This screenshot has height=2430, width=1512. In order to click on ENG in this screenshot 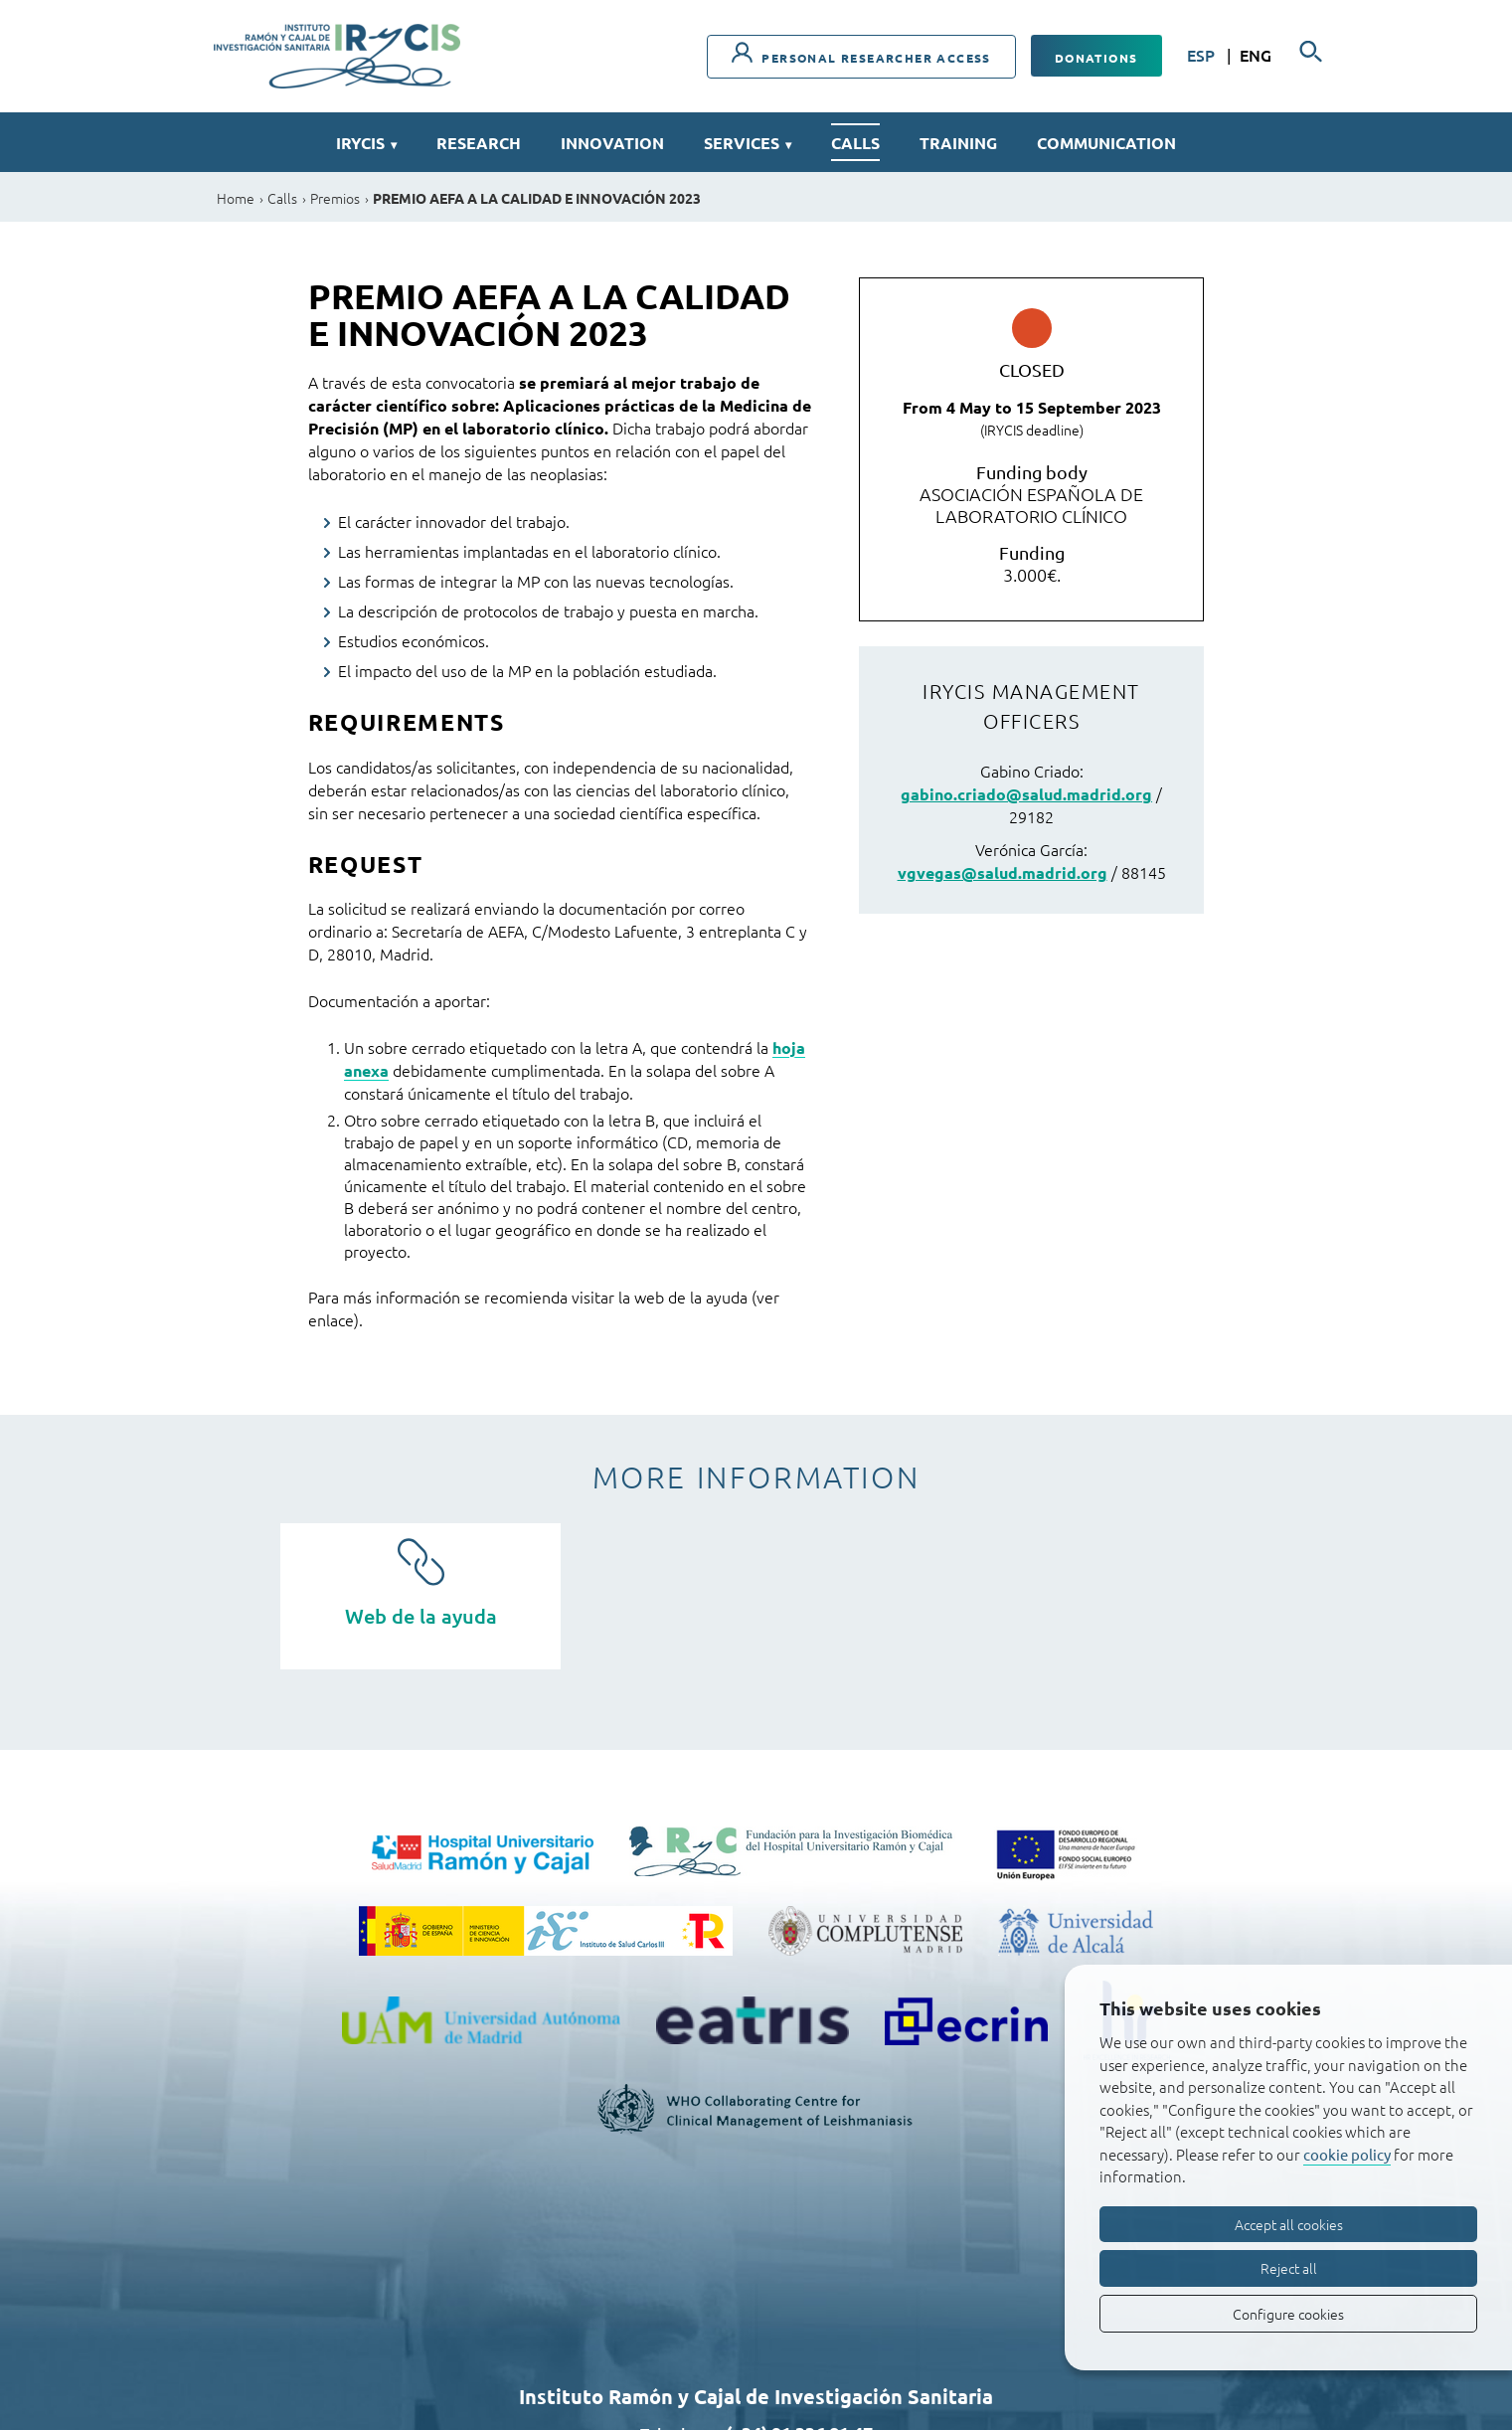, I will do `click(1255, 55)`.